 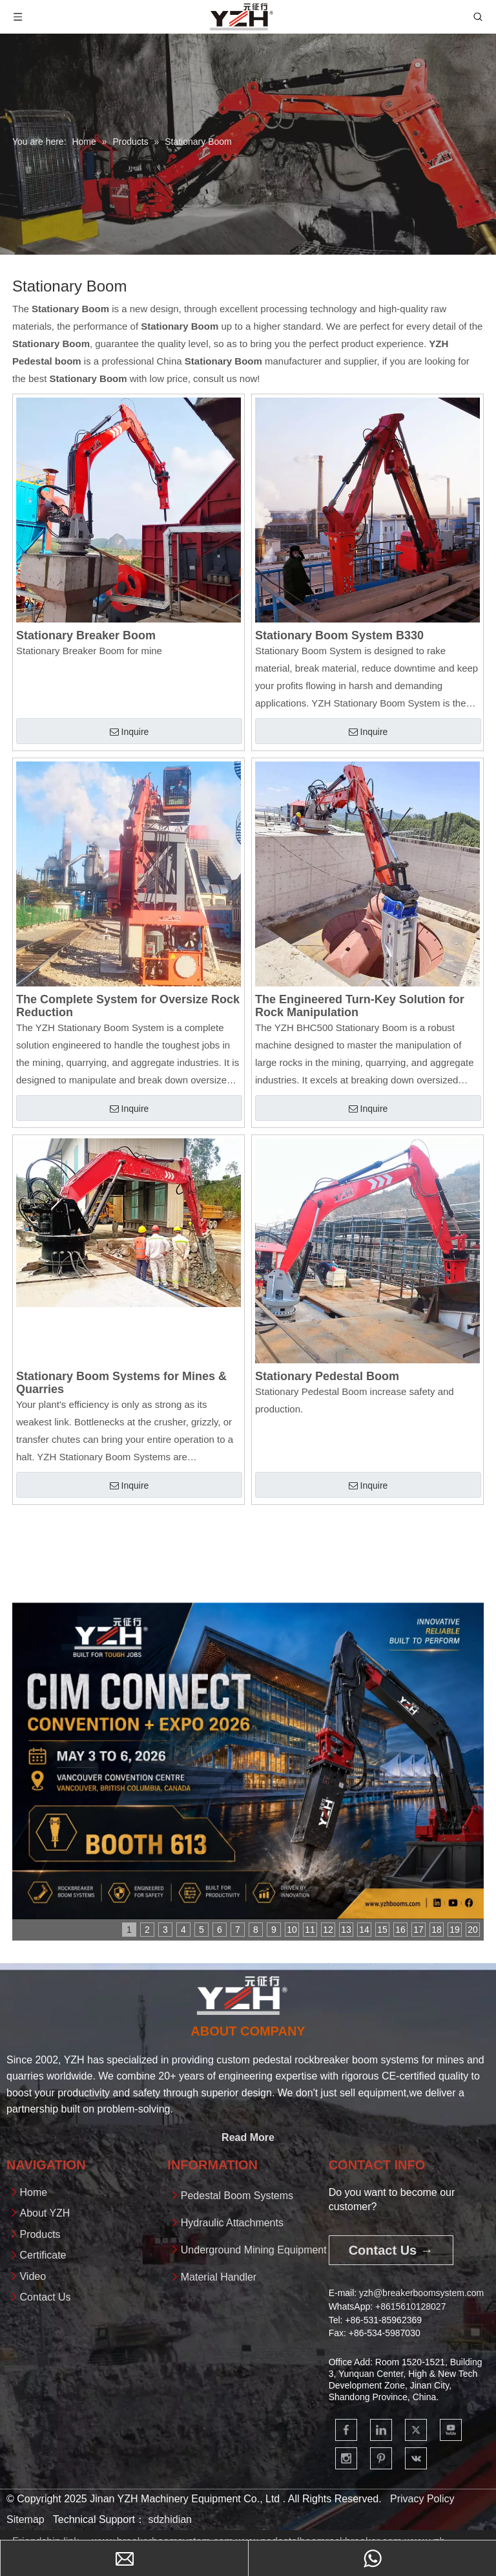 What do you see at coordinates (218, 2277) in the screenshot?
I see `Material Handler` at bounding box center [218, 2277].